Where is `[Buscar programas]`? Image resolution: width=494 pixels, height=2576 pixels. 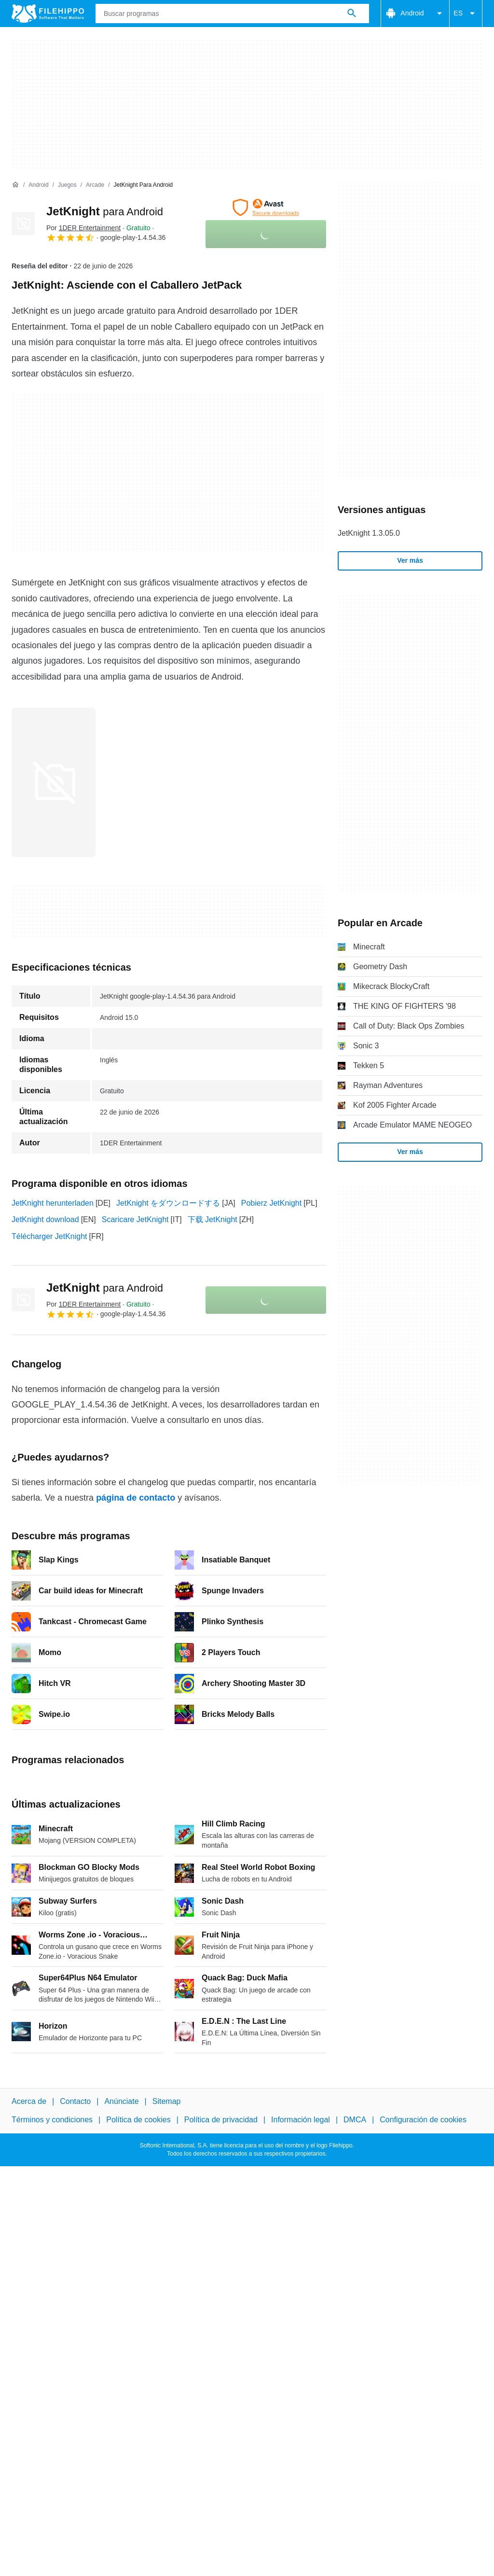 [Buscar programas] is located at coordinates (351, 13).